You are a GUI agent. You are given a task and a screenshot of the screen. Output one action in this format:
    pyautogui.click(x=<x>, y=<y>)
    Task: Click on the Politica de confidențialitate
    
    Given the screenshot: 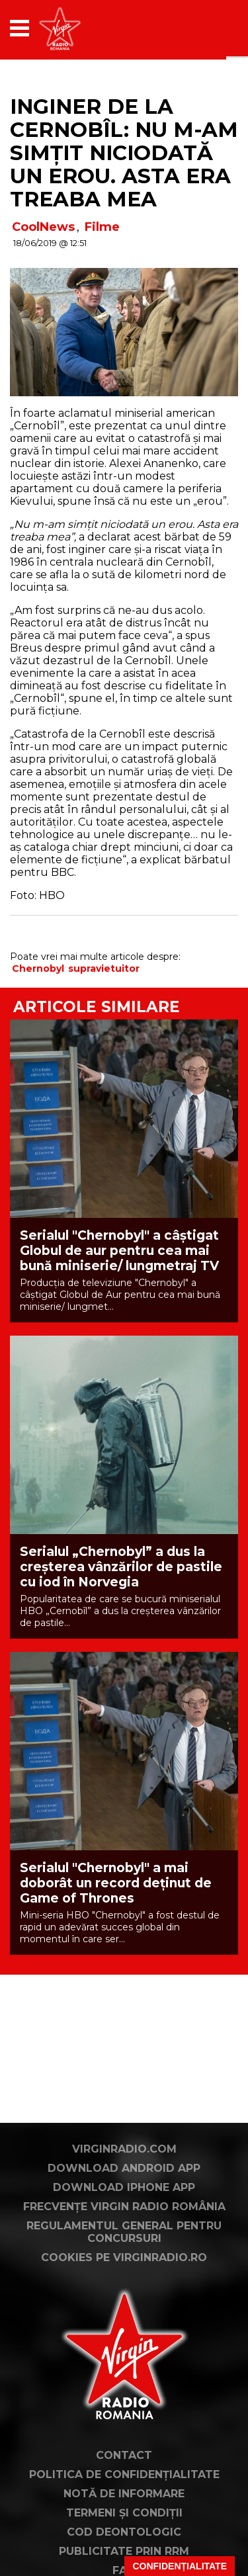 What is the action you would take?
    pyautogui.click(x=124, y=2474)
    